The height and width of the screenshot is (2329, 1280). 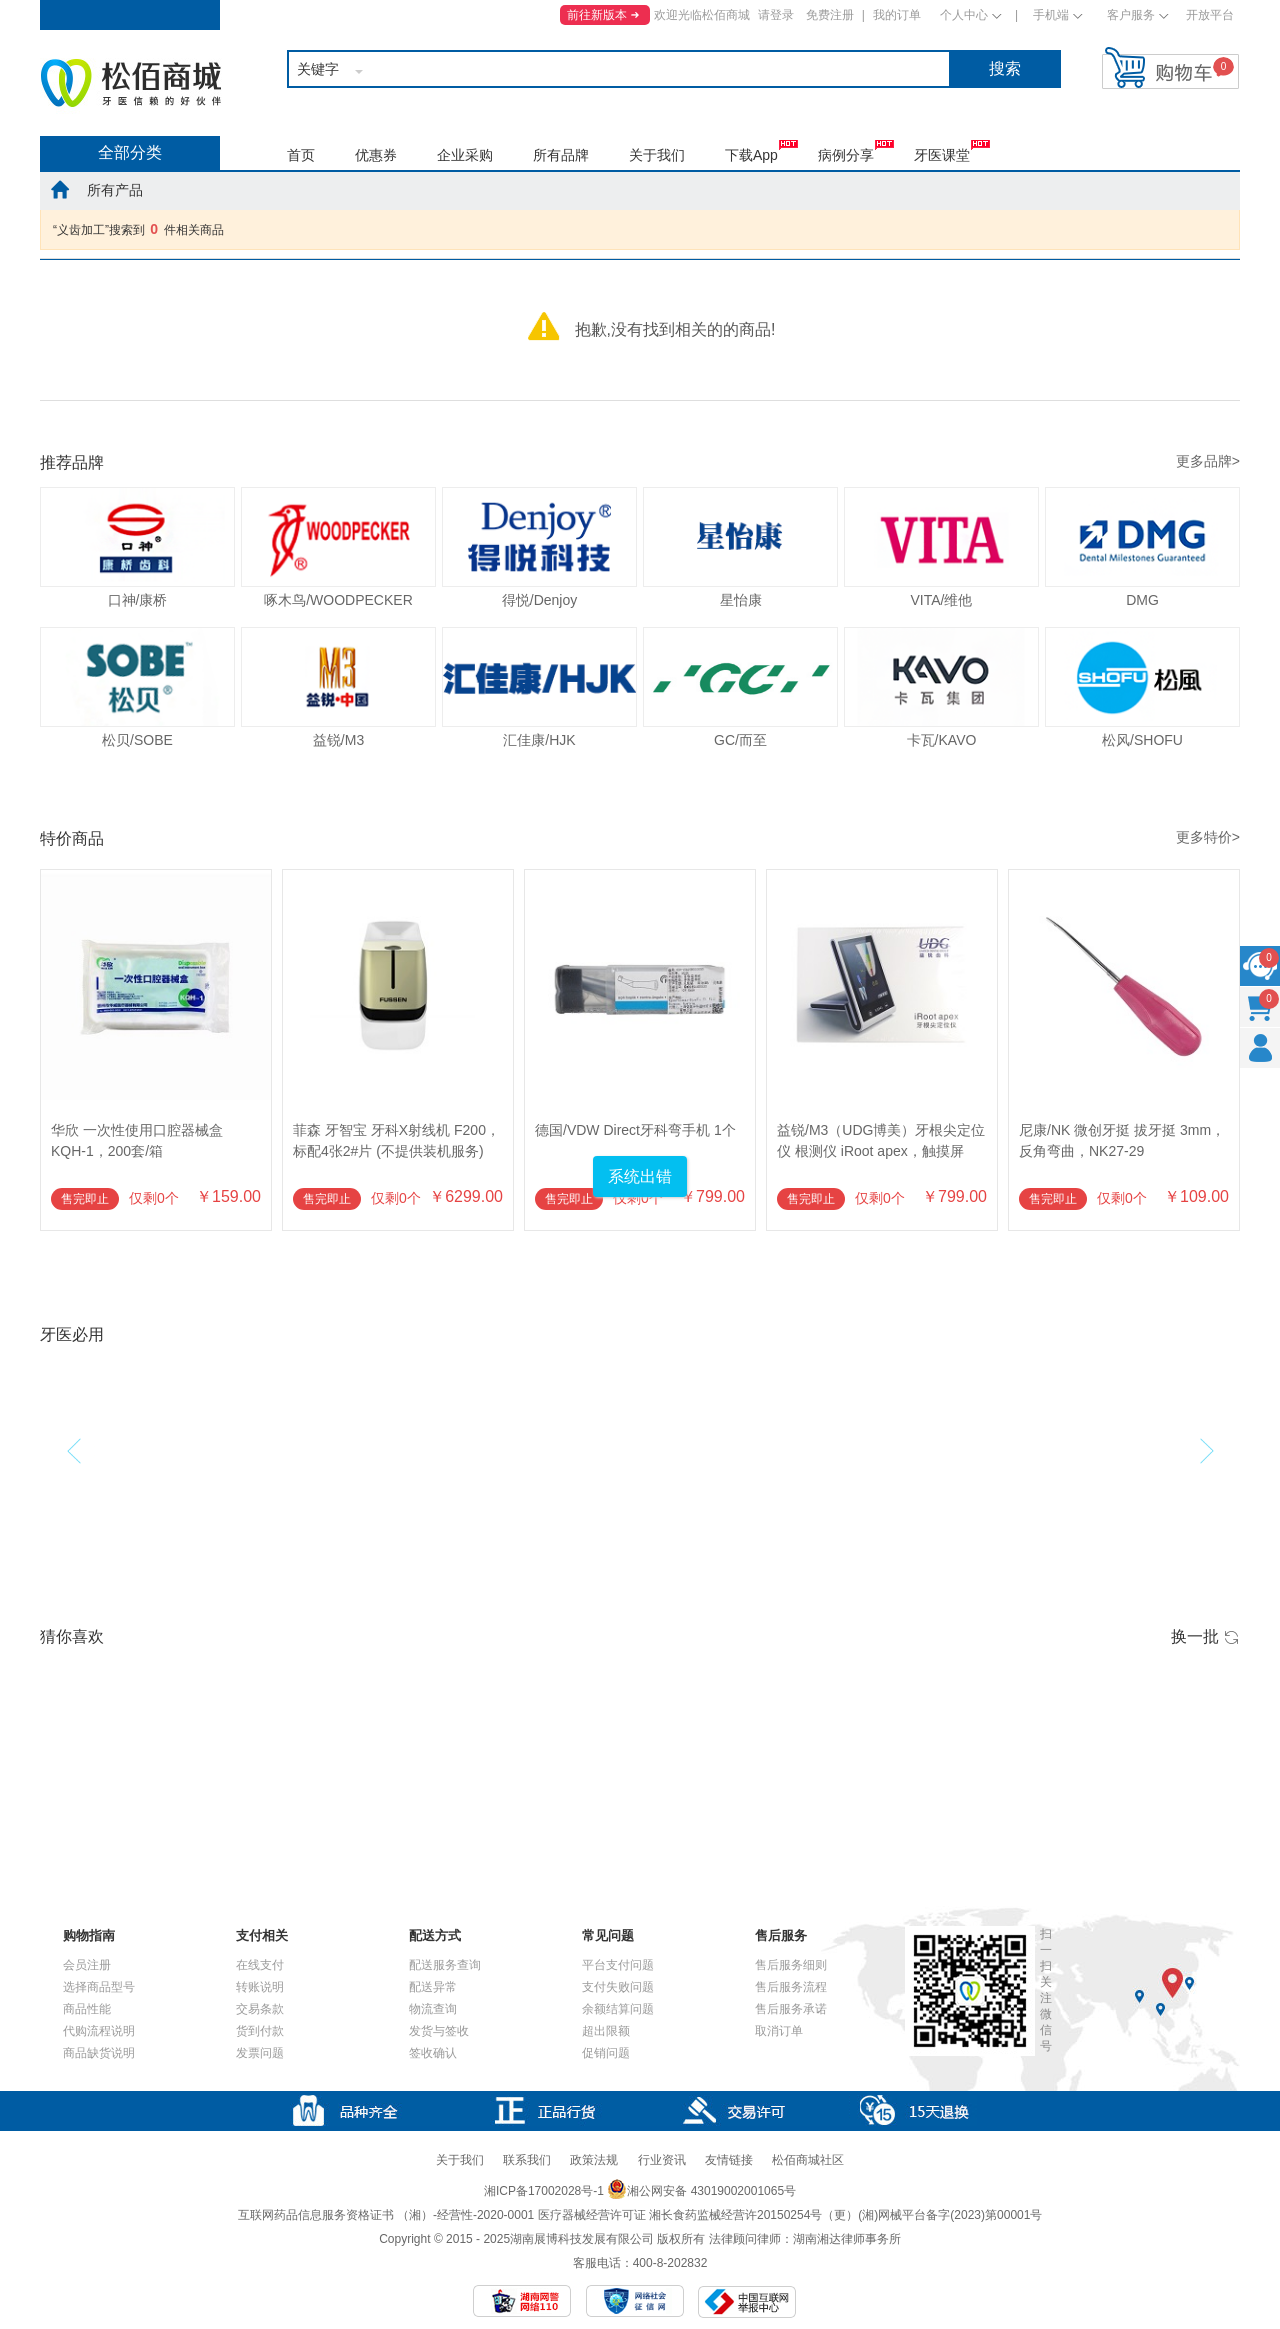 What do you see at coordinates (942, 155) in the screenshot?
I see `牙医课堂` at bounding box center [942, 155].